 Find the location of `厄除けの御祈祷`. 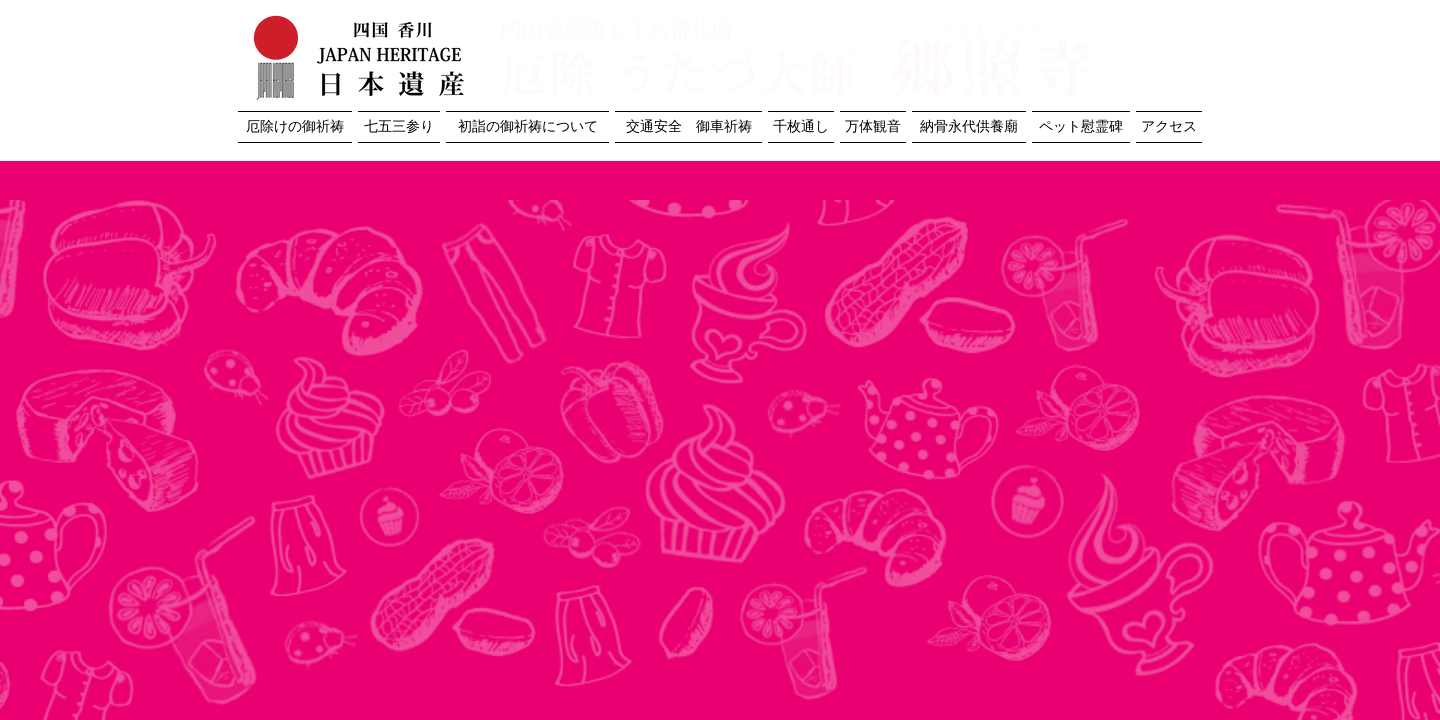

厄除けの御祈祷 is located at coordinates (295, 126).